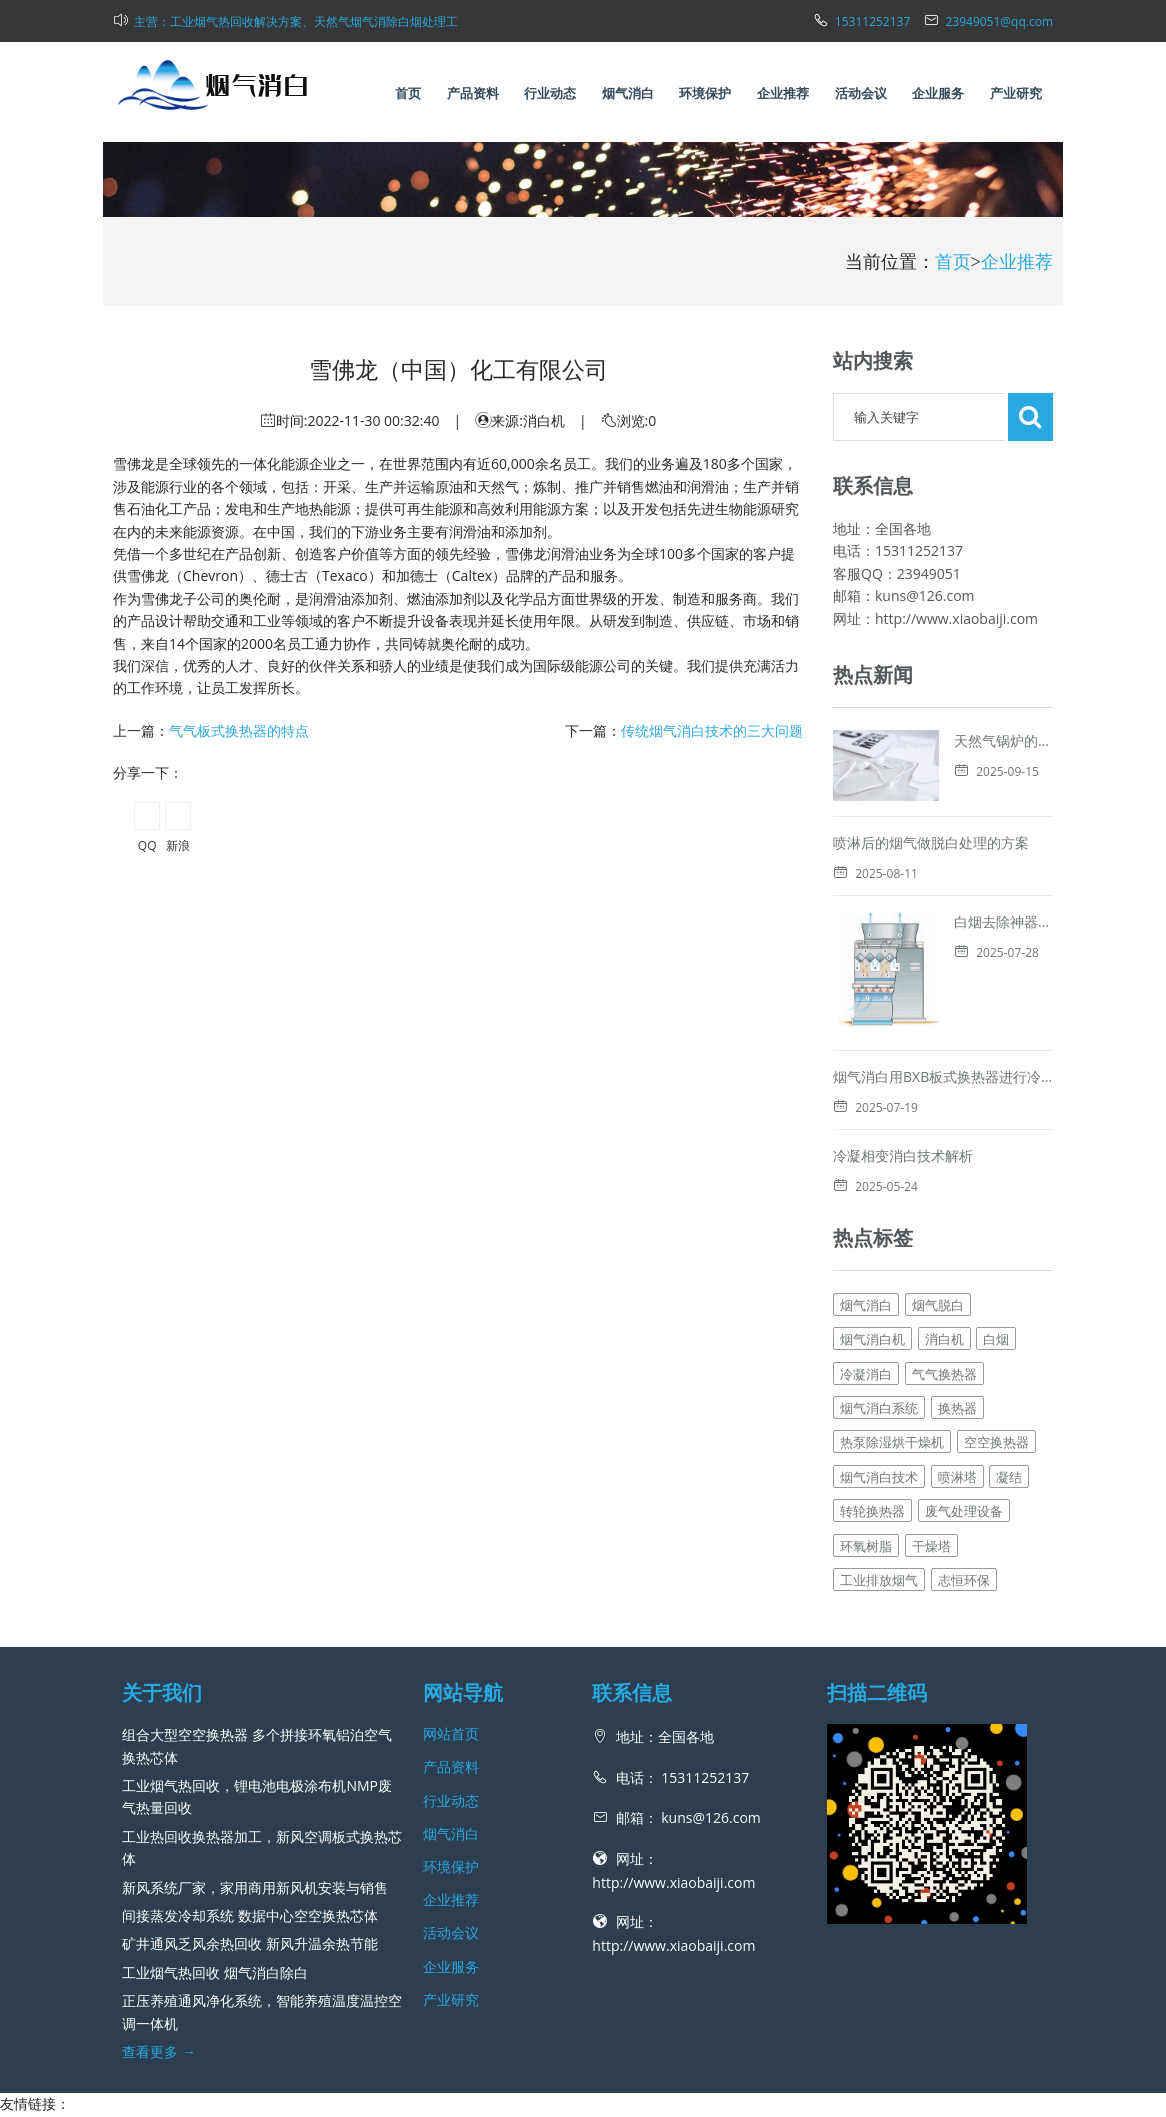 Image resolution: width=1166 pixels, height=2117 pixels. What do you see at coordinates (958, 1000) in the screenshot?
I see `烟气消白用BXB板式换热器进行冷凝消白` at bounding box center [958, 1000].